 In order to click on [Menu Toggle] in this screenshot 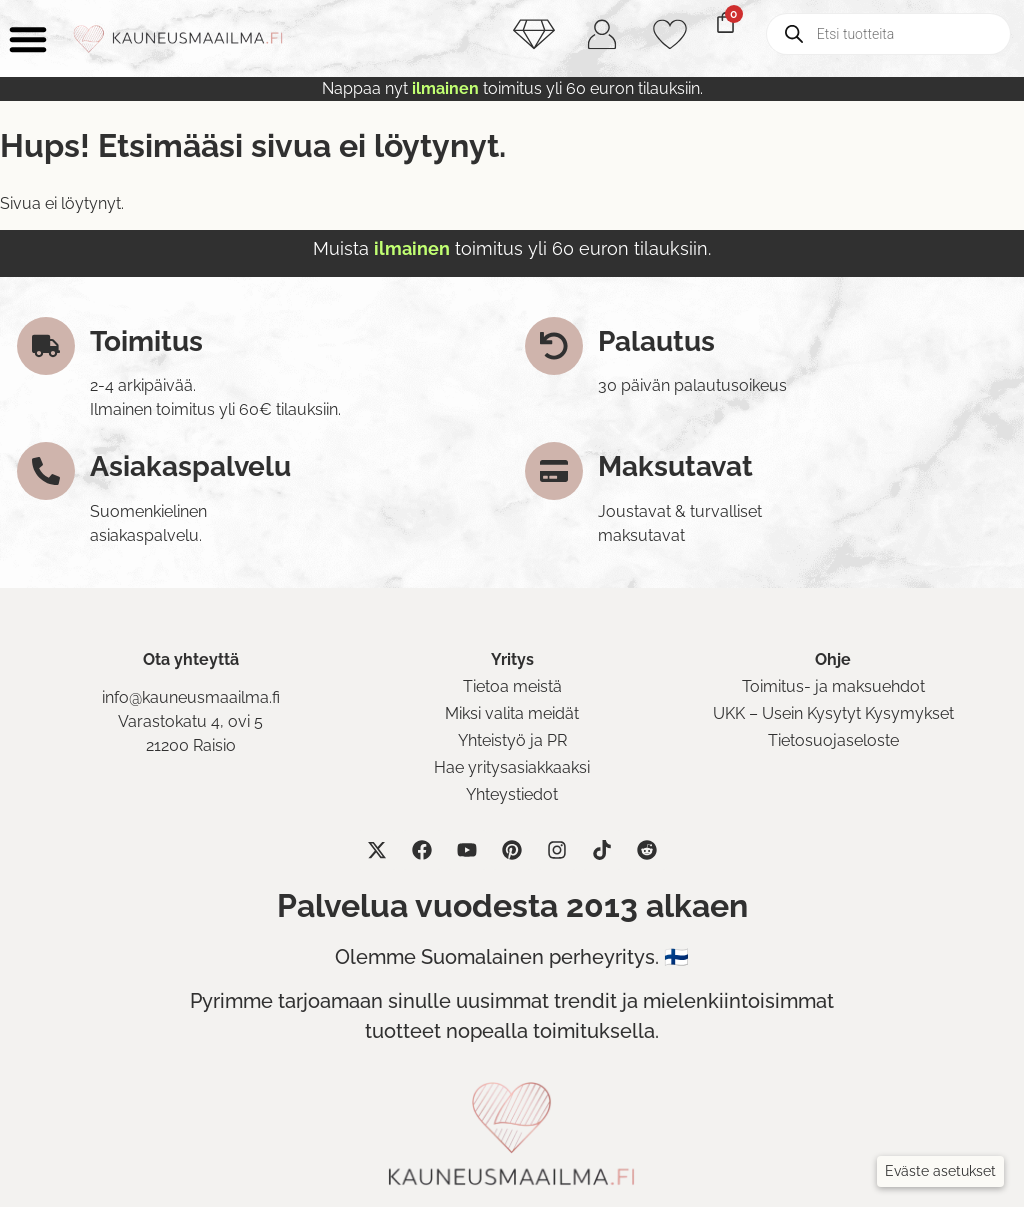, I will do `click(28, 39)`.